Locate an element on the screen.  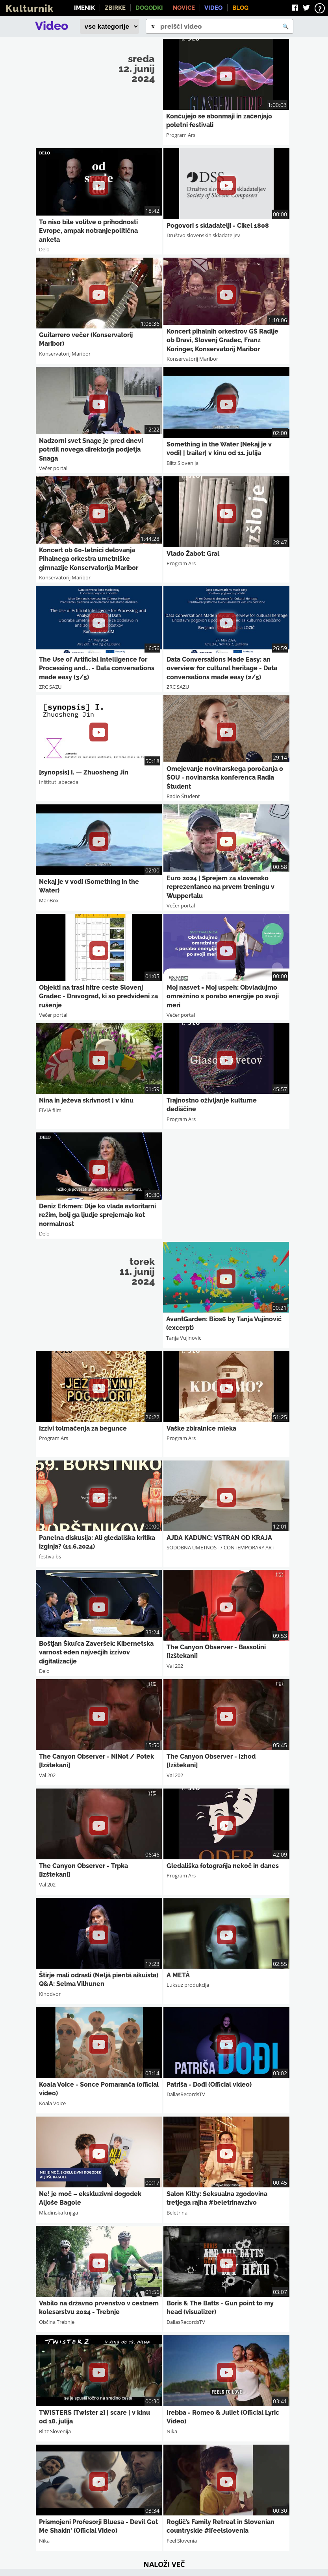
Euro 2024 | Sprejem za slovensko reprezentanco na prvem treningu v Wuppertalu is located at coordinates (220, 887).